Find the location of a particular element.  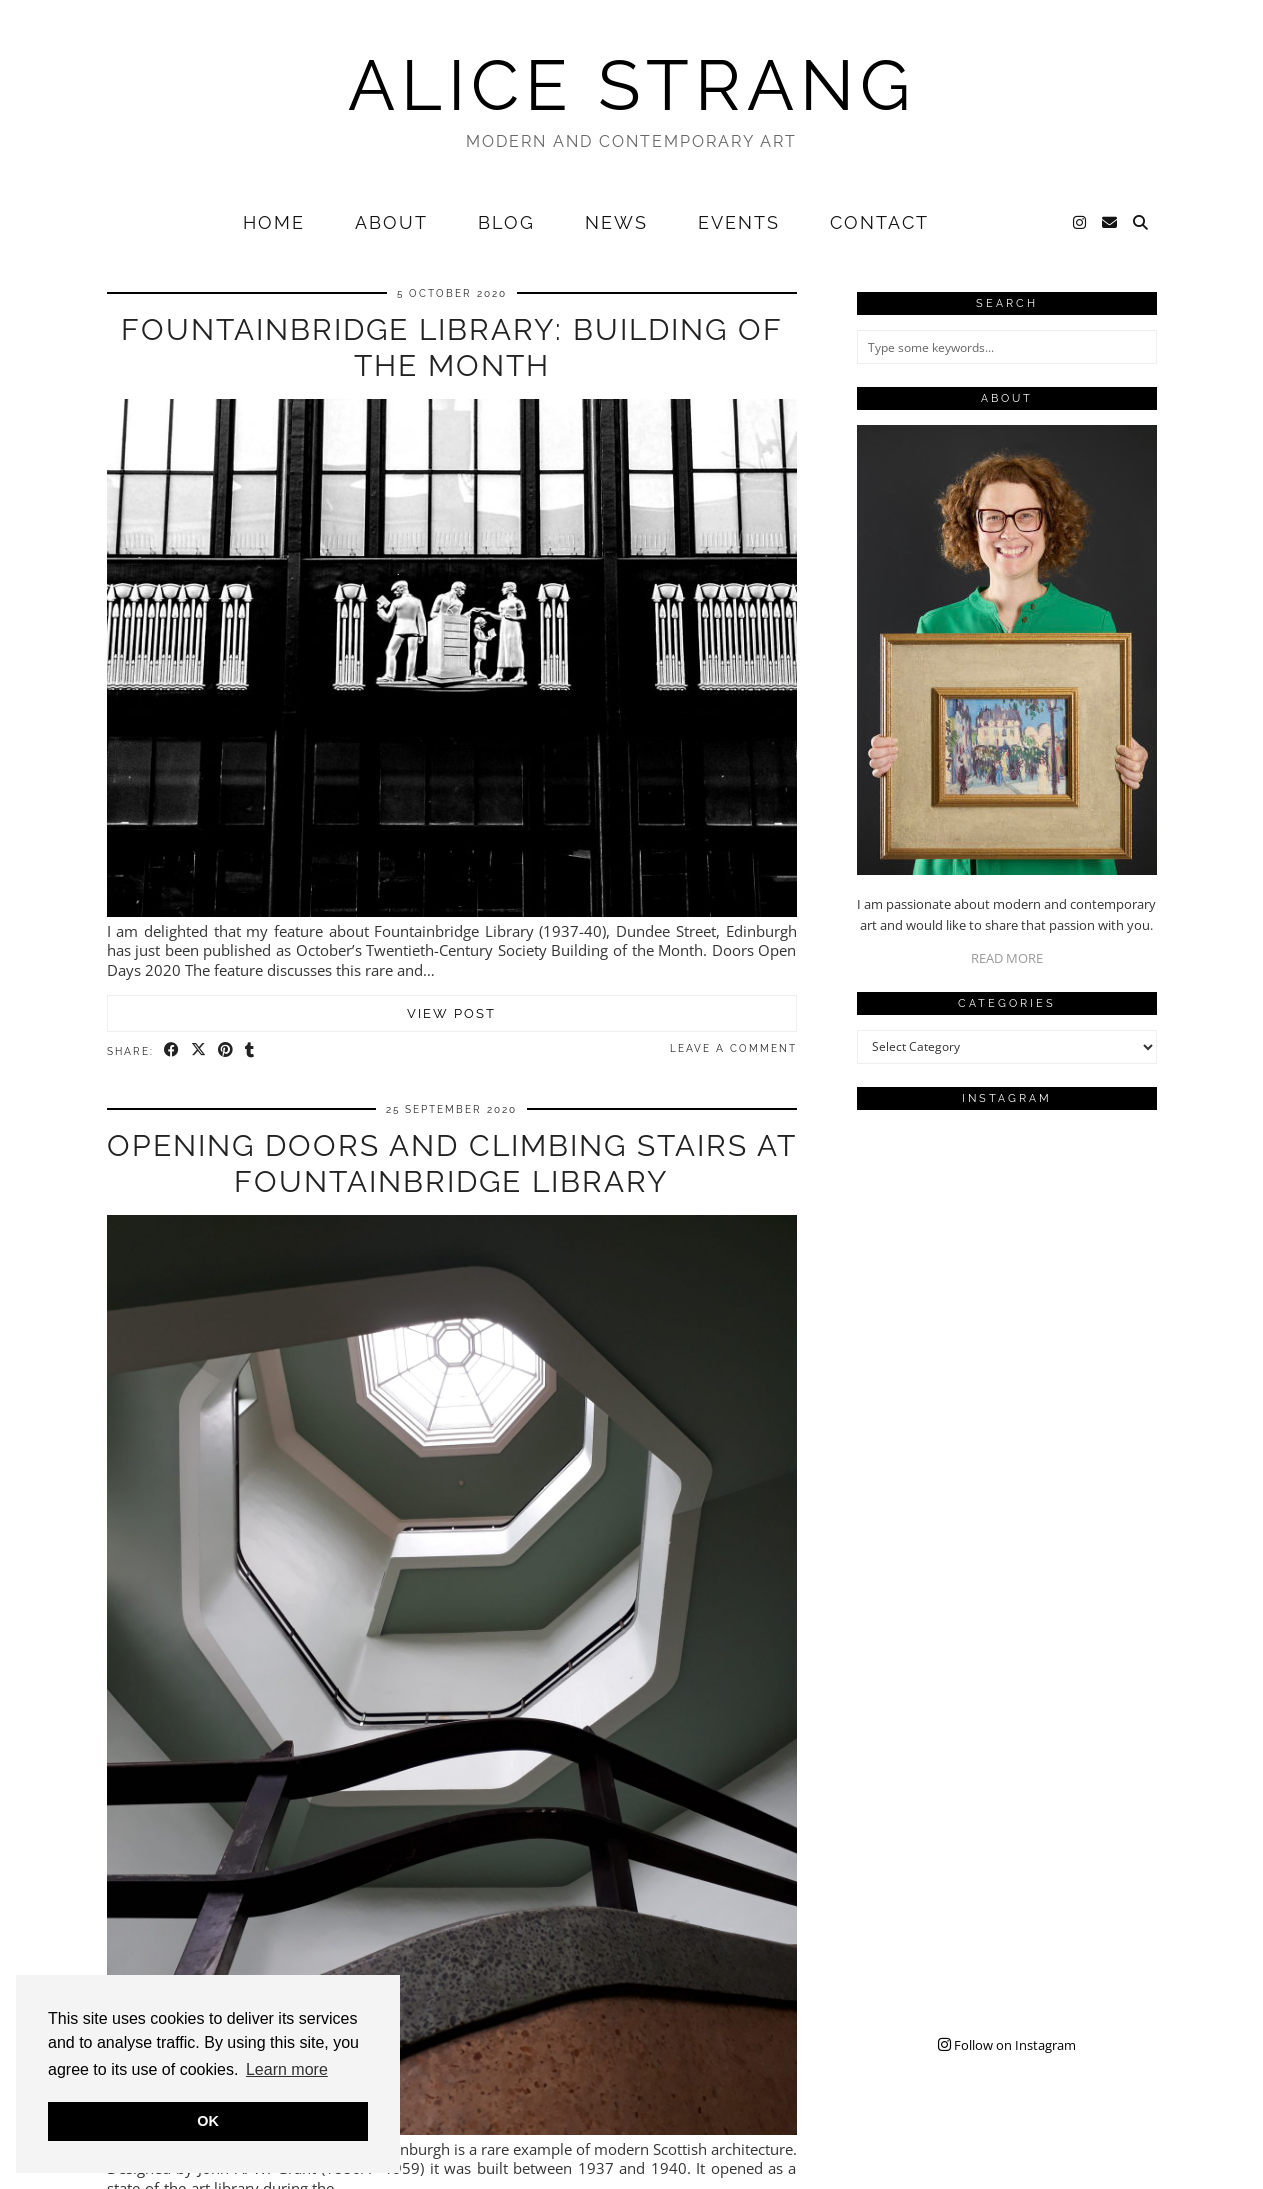

Opening Doors and Climbing Stairs at Fountainbridge Library is located at coordinates (452, 1163).